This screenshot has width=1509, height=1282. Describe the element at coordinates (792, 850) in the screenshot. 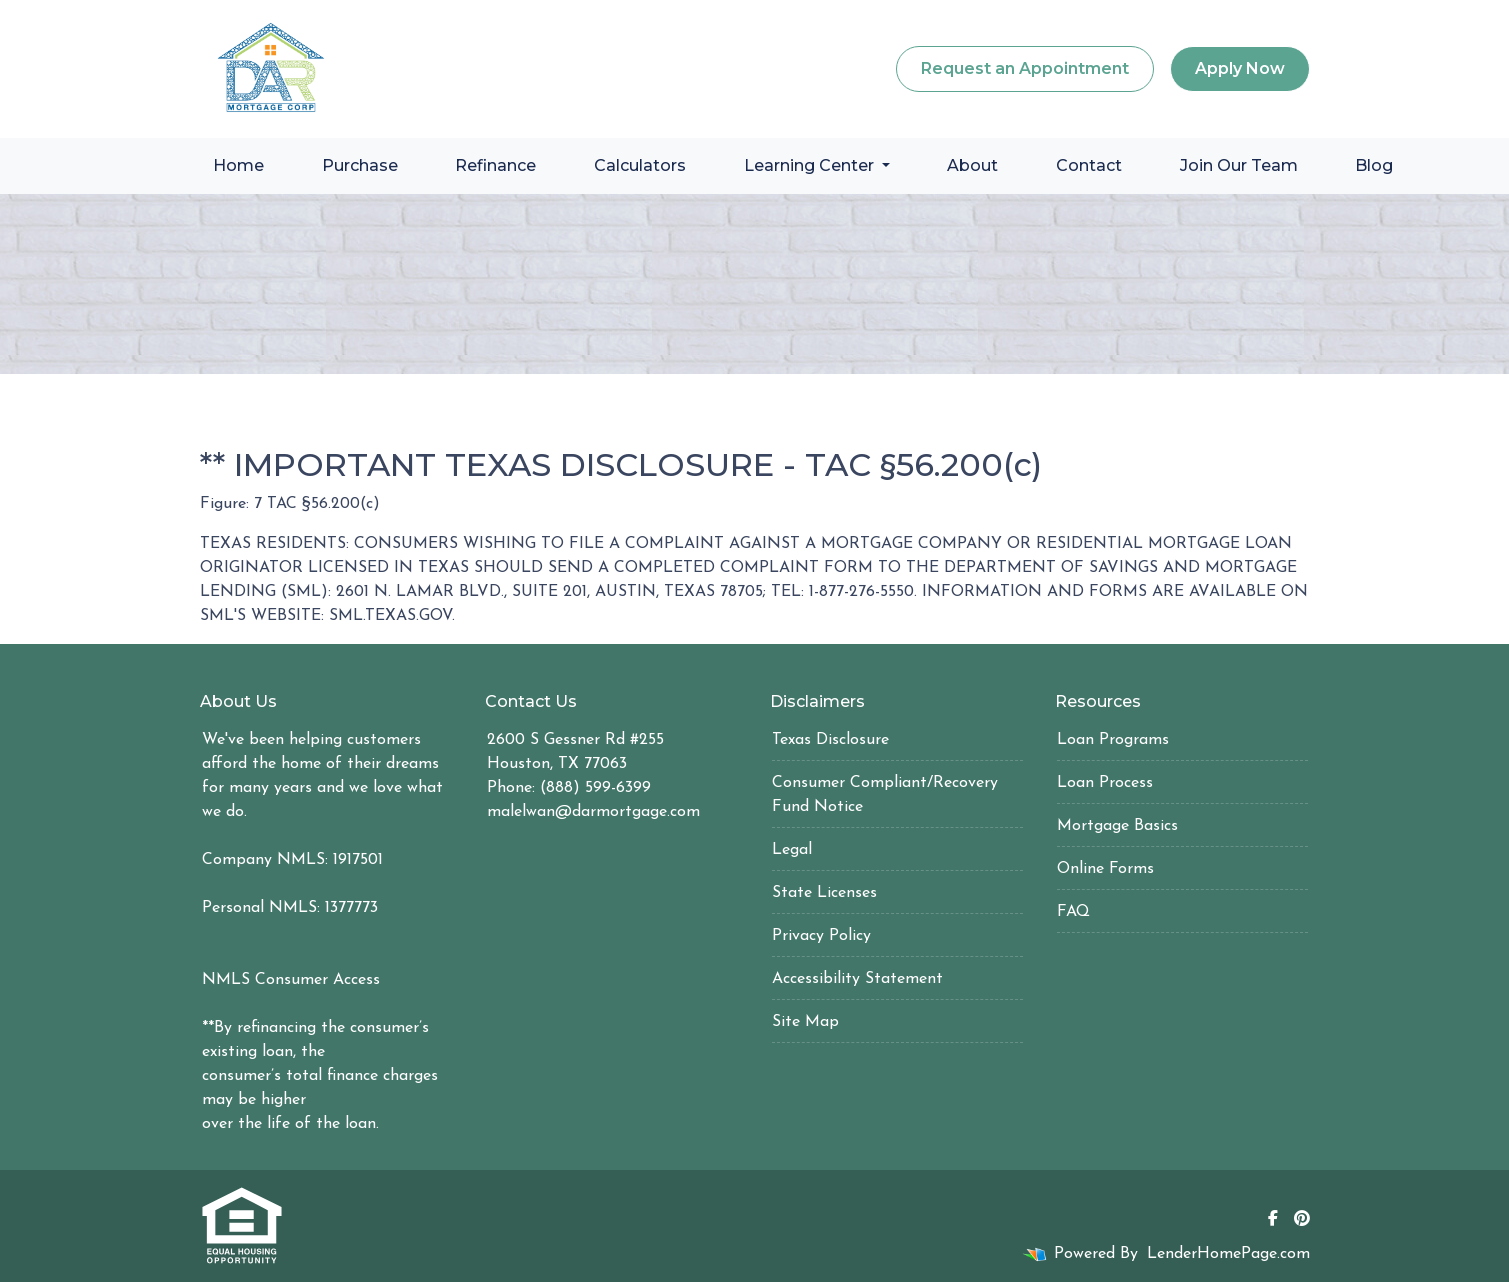

I see `Legal` at that location.